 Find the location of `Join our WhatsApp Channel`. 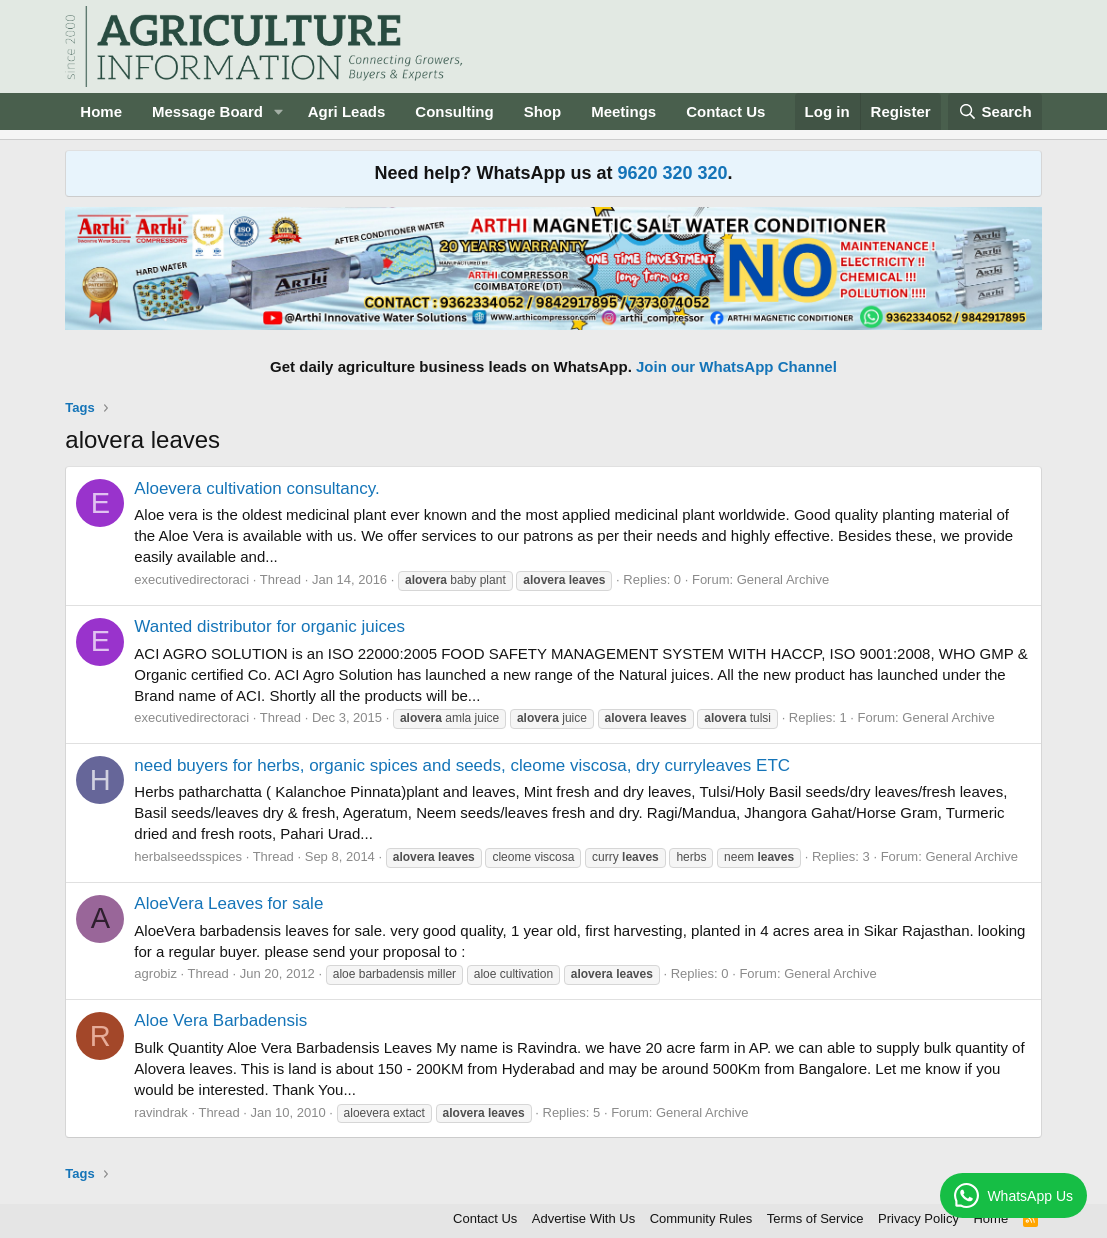

Join our WhatsApp Channel is located at coordinates (736, 366).